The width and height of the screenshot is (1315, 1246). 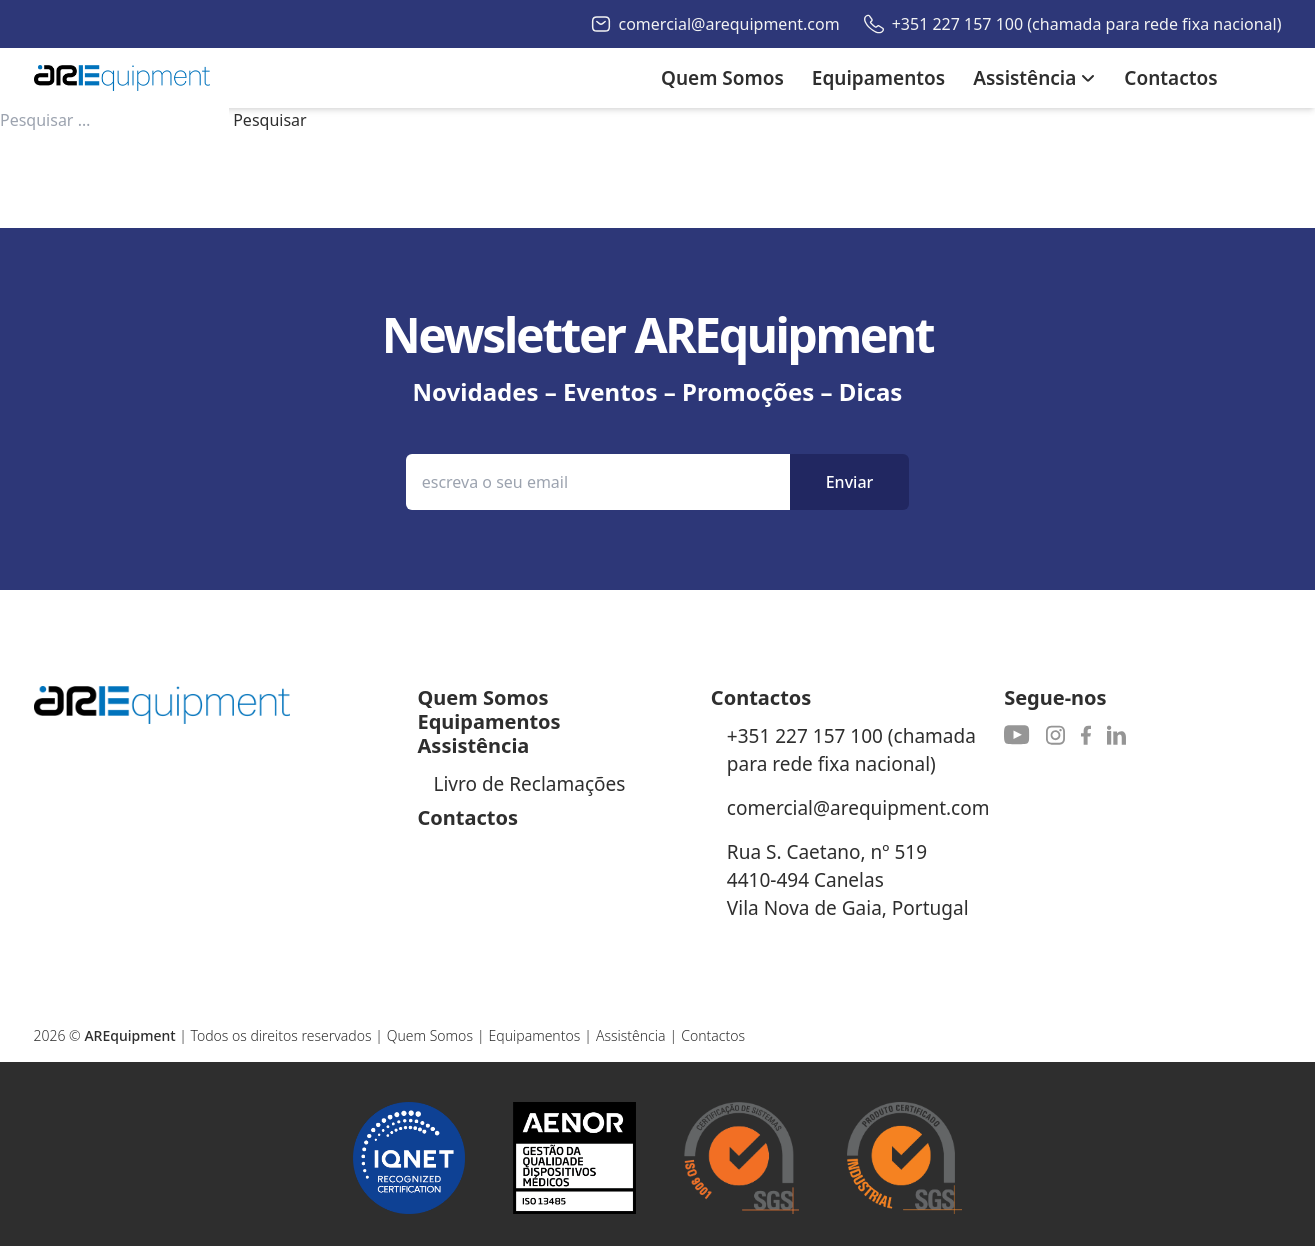 What do you see at coordinates (850, 482) in the screenshot?
I see `Enviar` at bounding box center [850, 482].